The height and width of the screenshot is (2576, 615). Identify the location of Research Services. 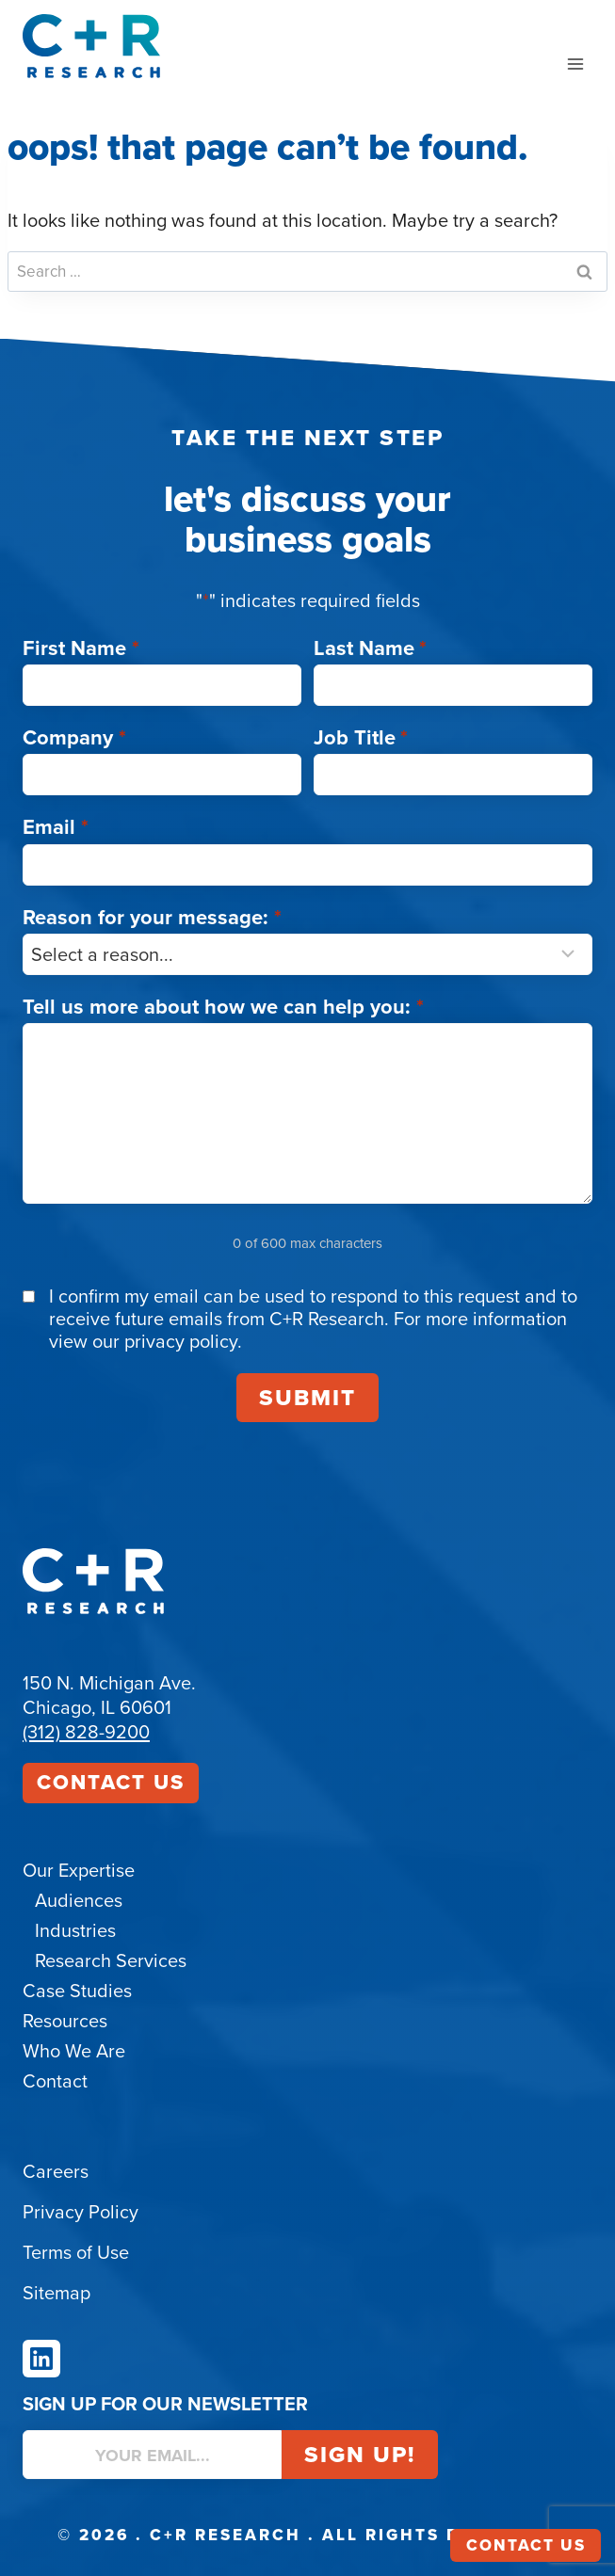
(110, 1960).